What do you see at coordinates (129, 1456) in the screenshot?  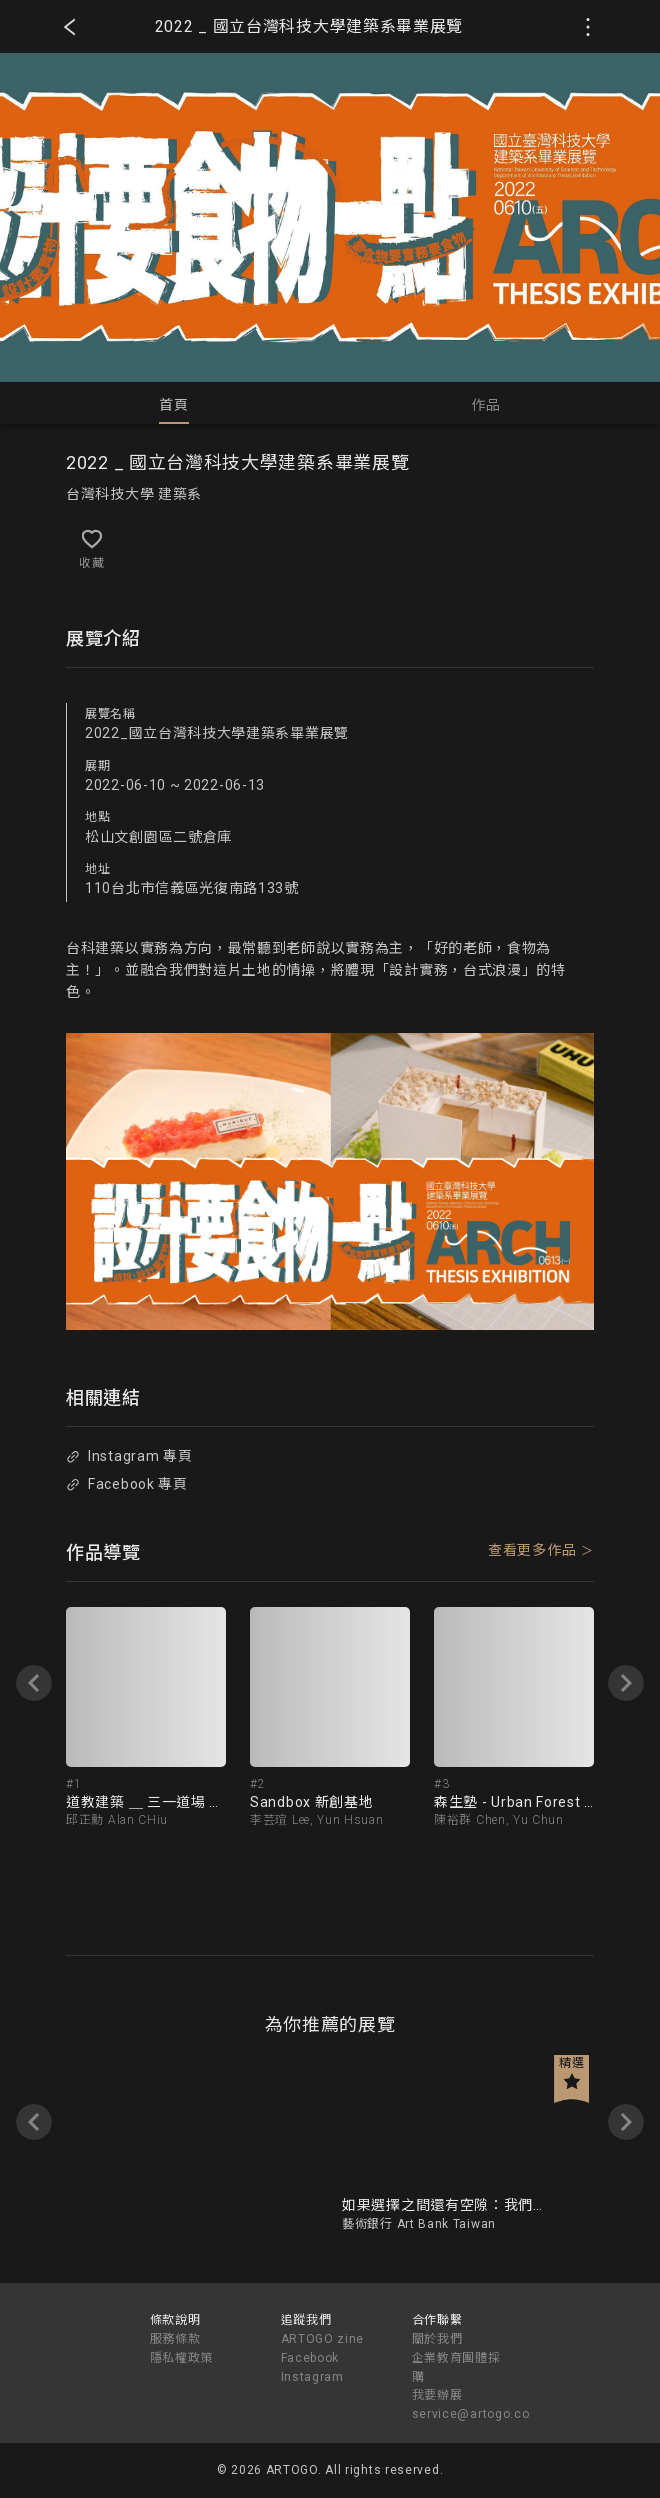 I see `Instagram 專頁` at bounding box center [129, 1456].